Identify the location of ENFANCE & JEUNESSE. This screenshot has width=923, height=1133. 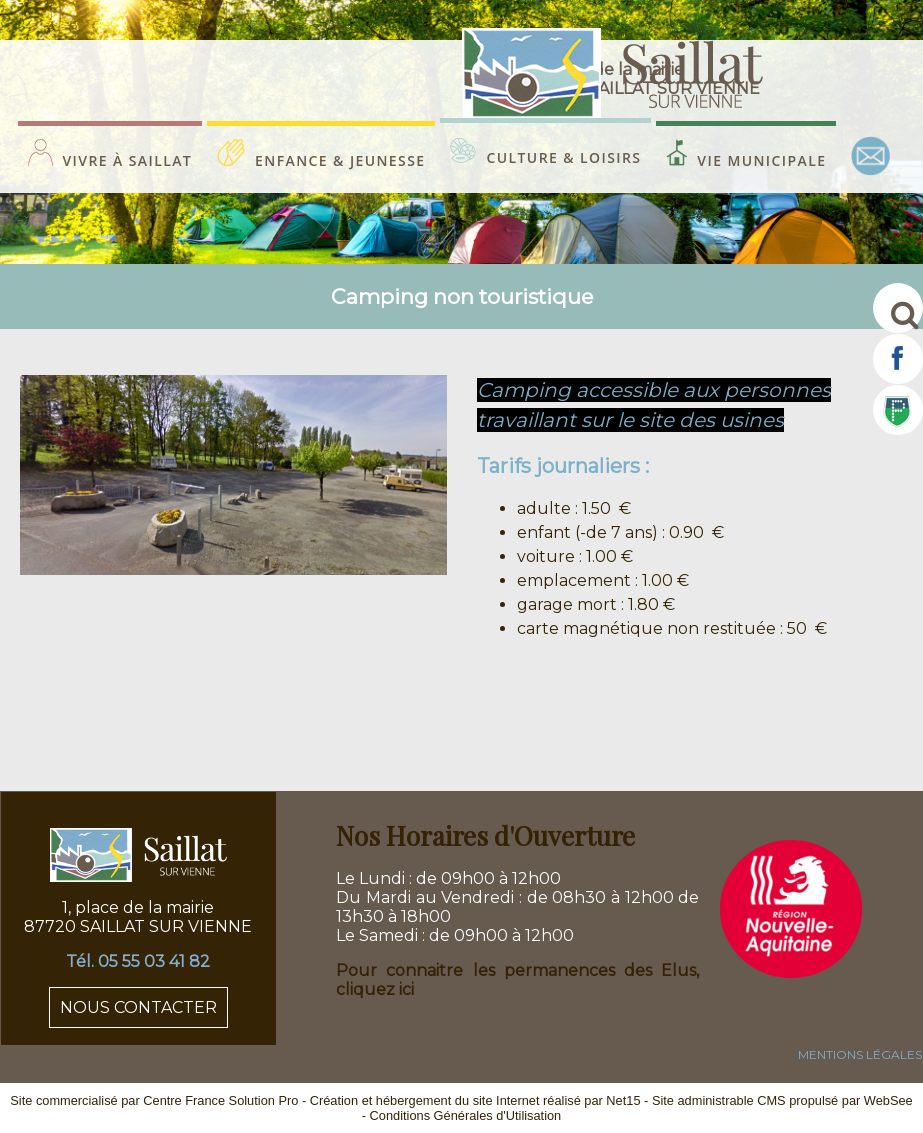
(340, 160).